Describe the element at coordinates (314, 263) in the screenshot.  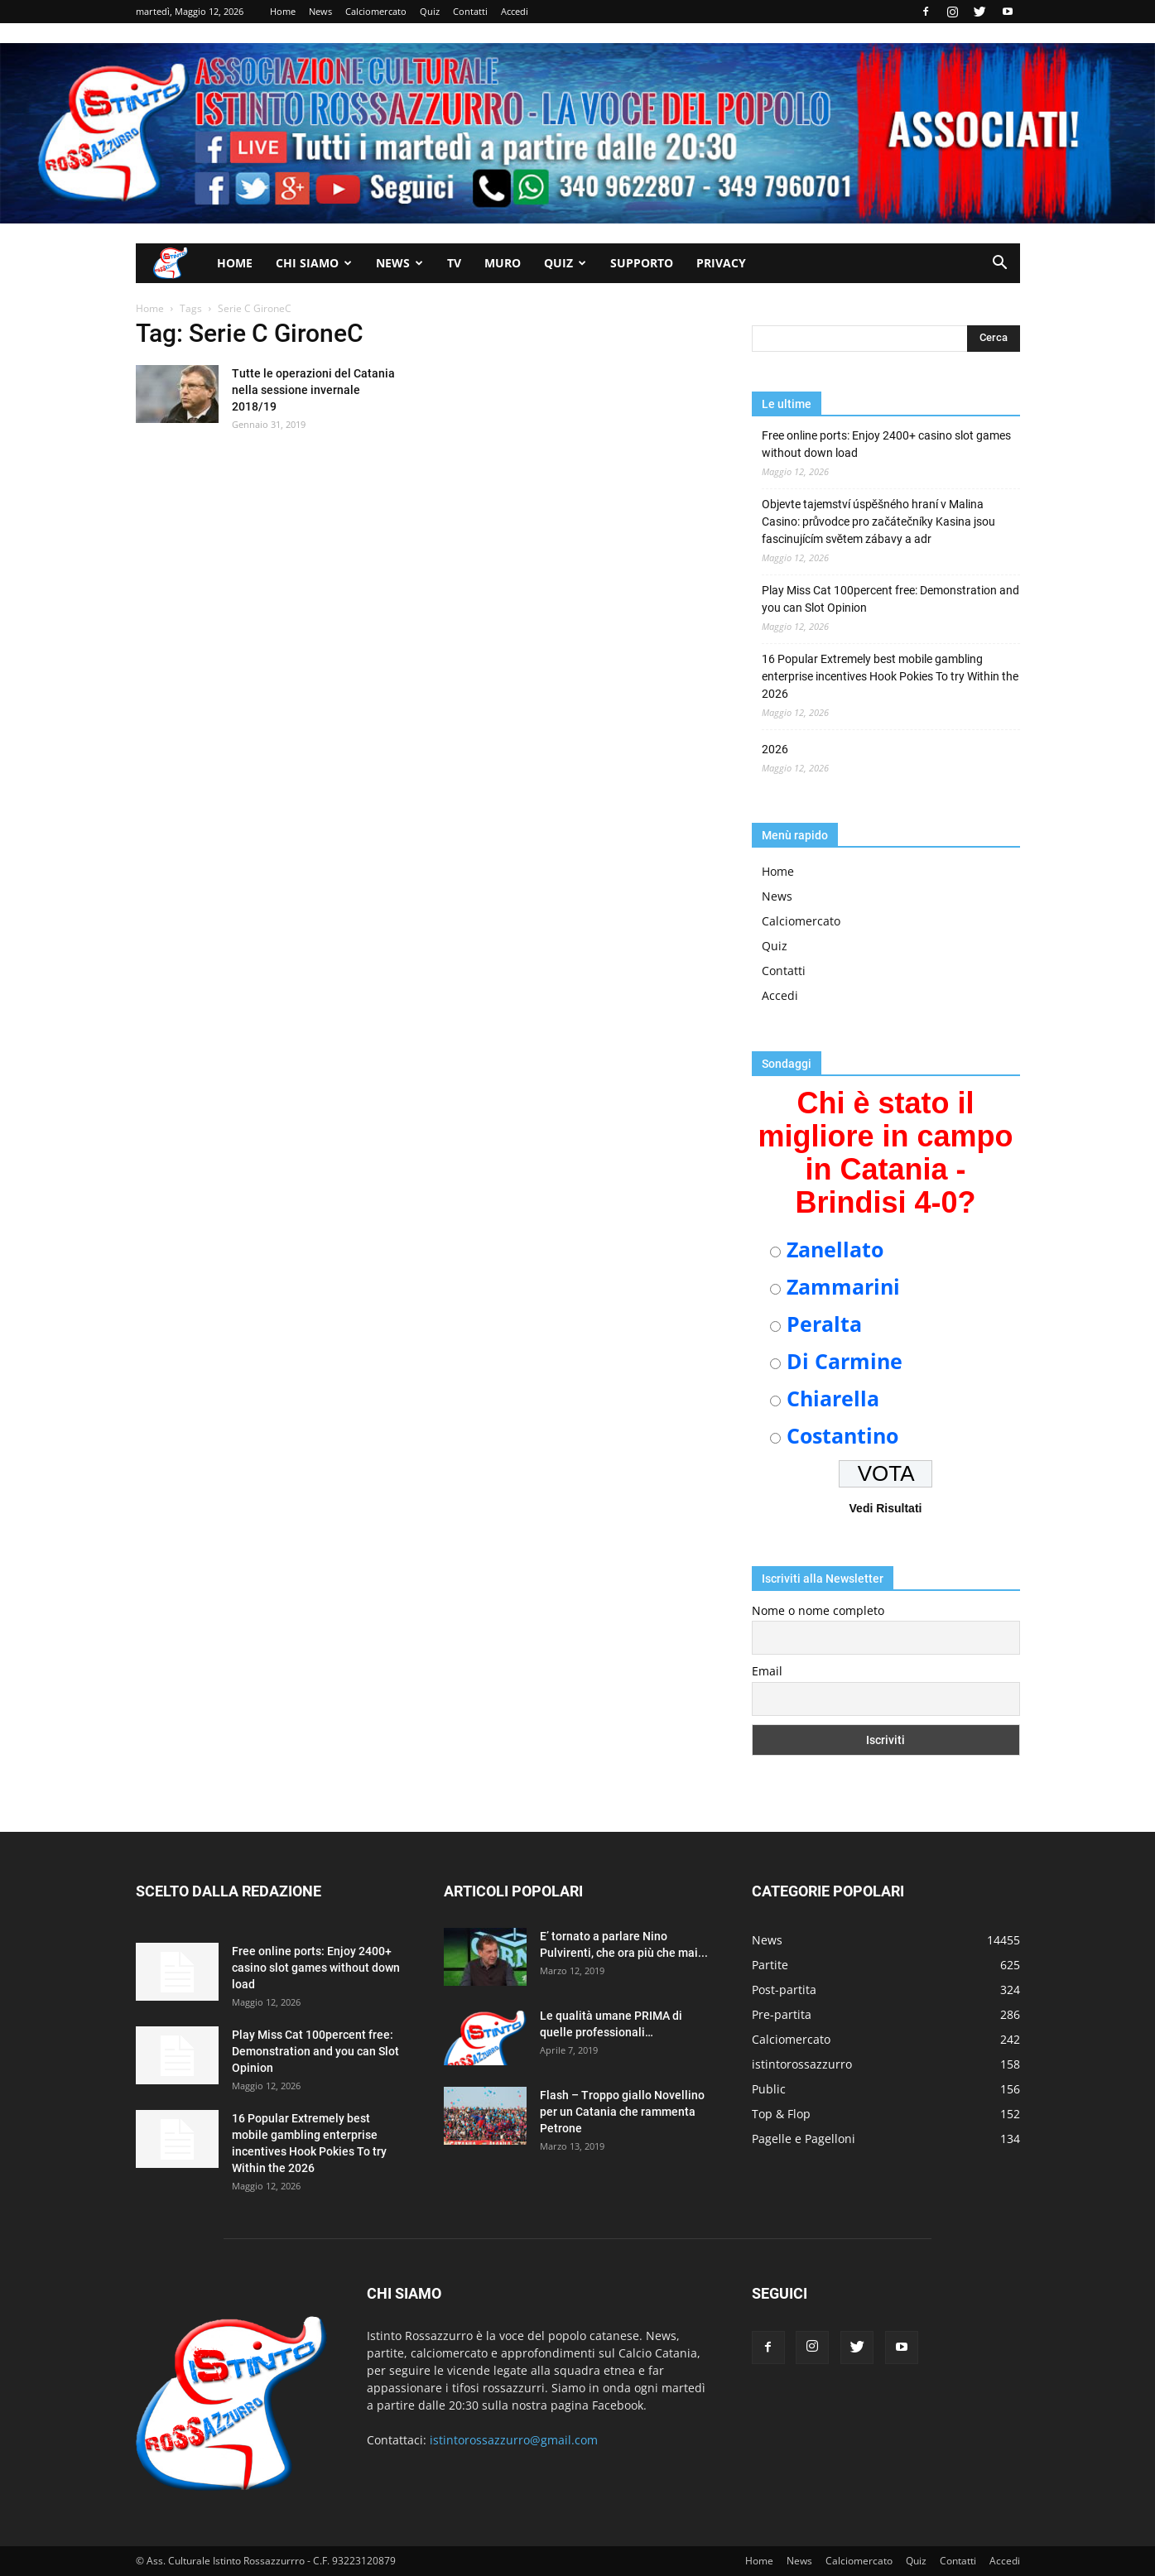
I see `Chi siamo` at that location.